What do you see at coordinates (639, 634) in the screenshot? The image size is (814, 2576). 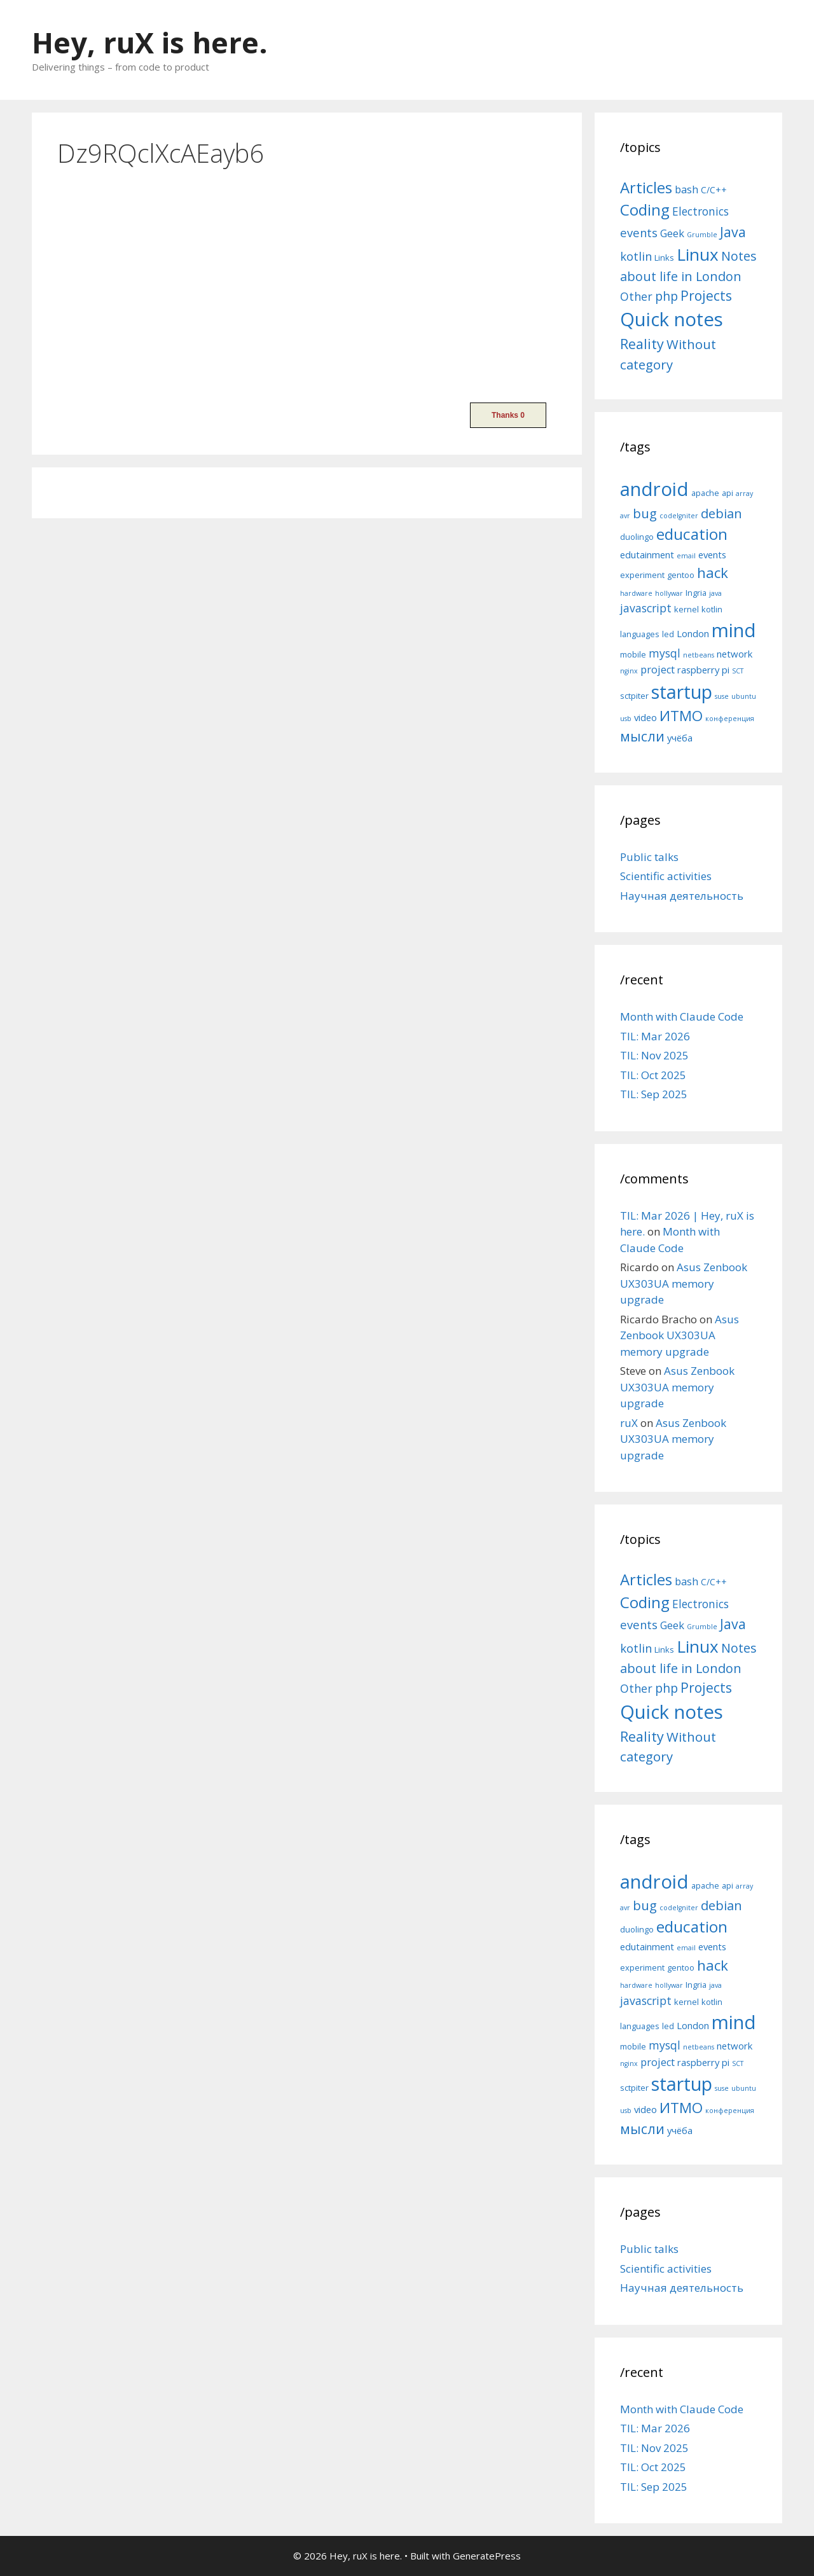 I see `languages [languages (5 items)]` at bounding box center [639, 634].